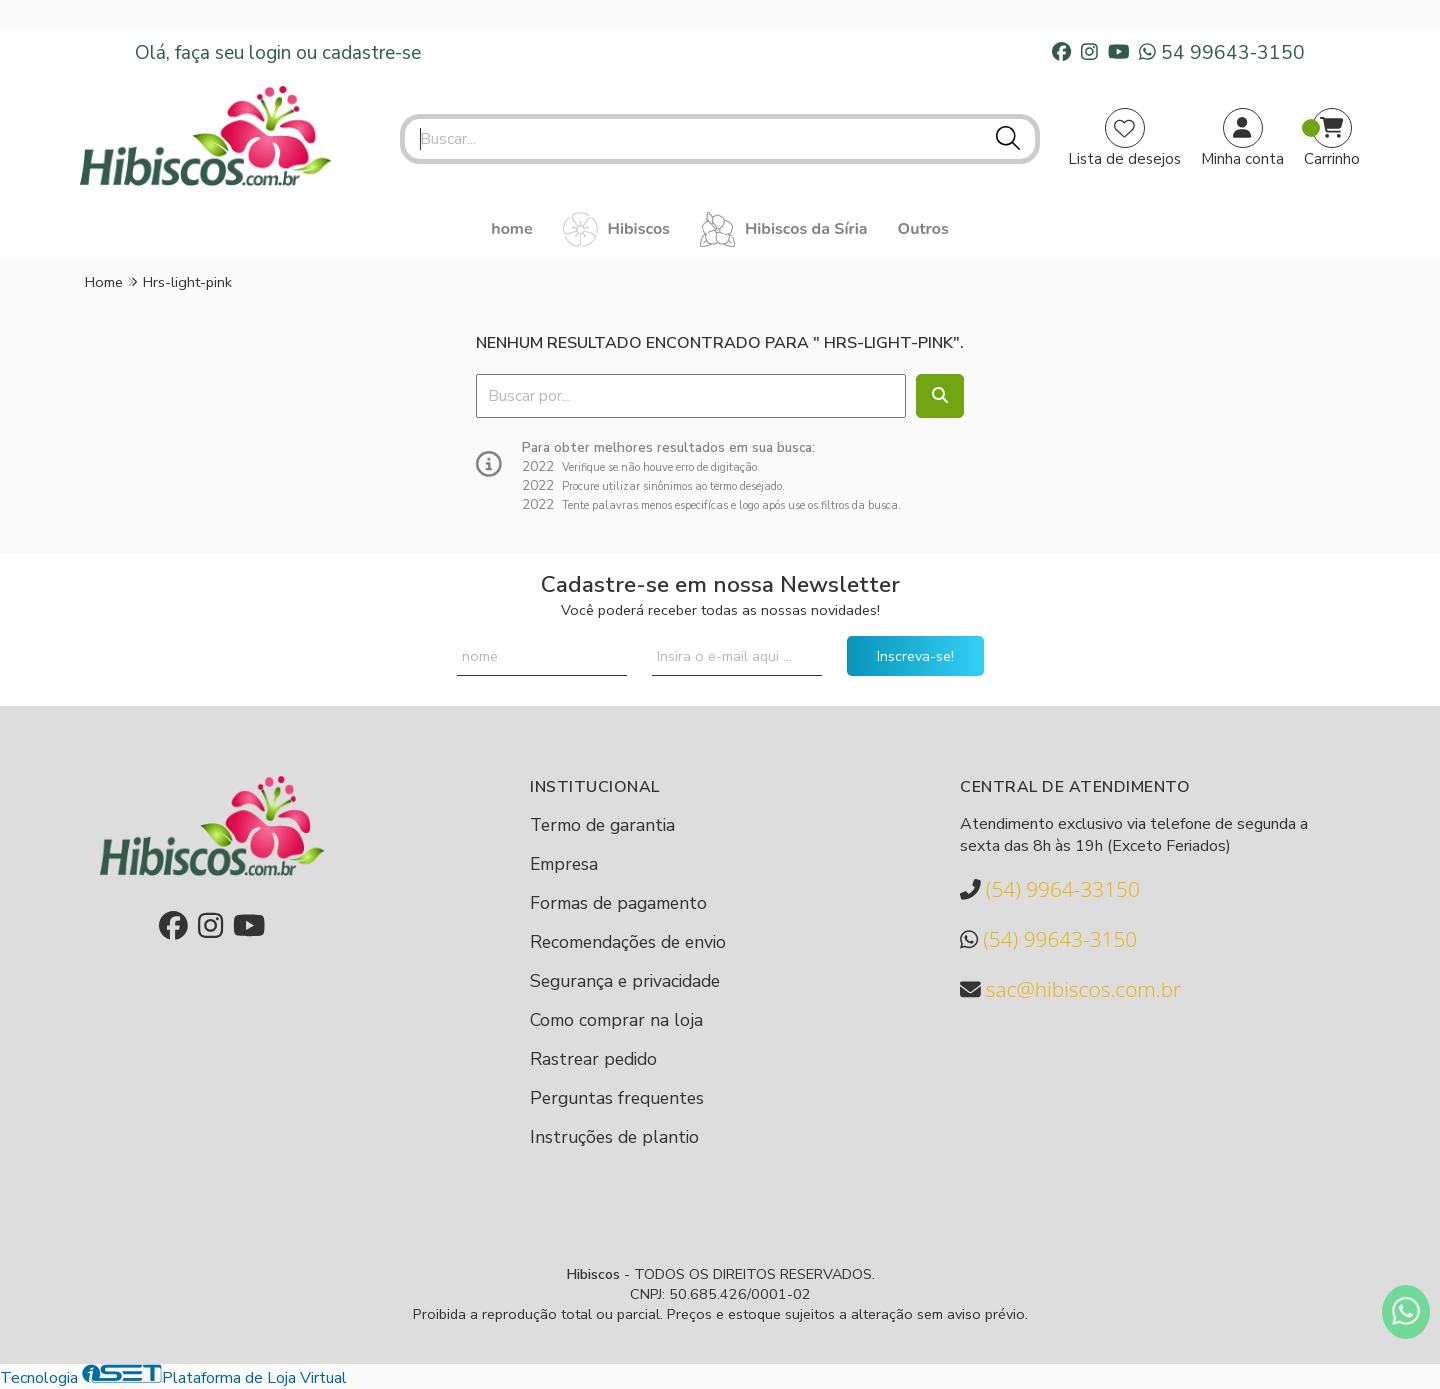 This screenshot has height=1389, width=1440. Describe the element at coordinates (614, 1137) in the screenshot. I see `Instruções de plantio` at that location.